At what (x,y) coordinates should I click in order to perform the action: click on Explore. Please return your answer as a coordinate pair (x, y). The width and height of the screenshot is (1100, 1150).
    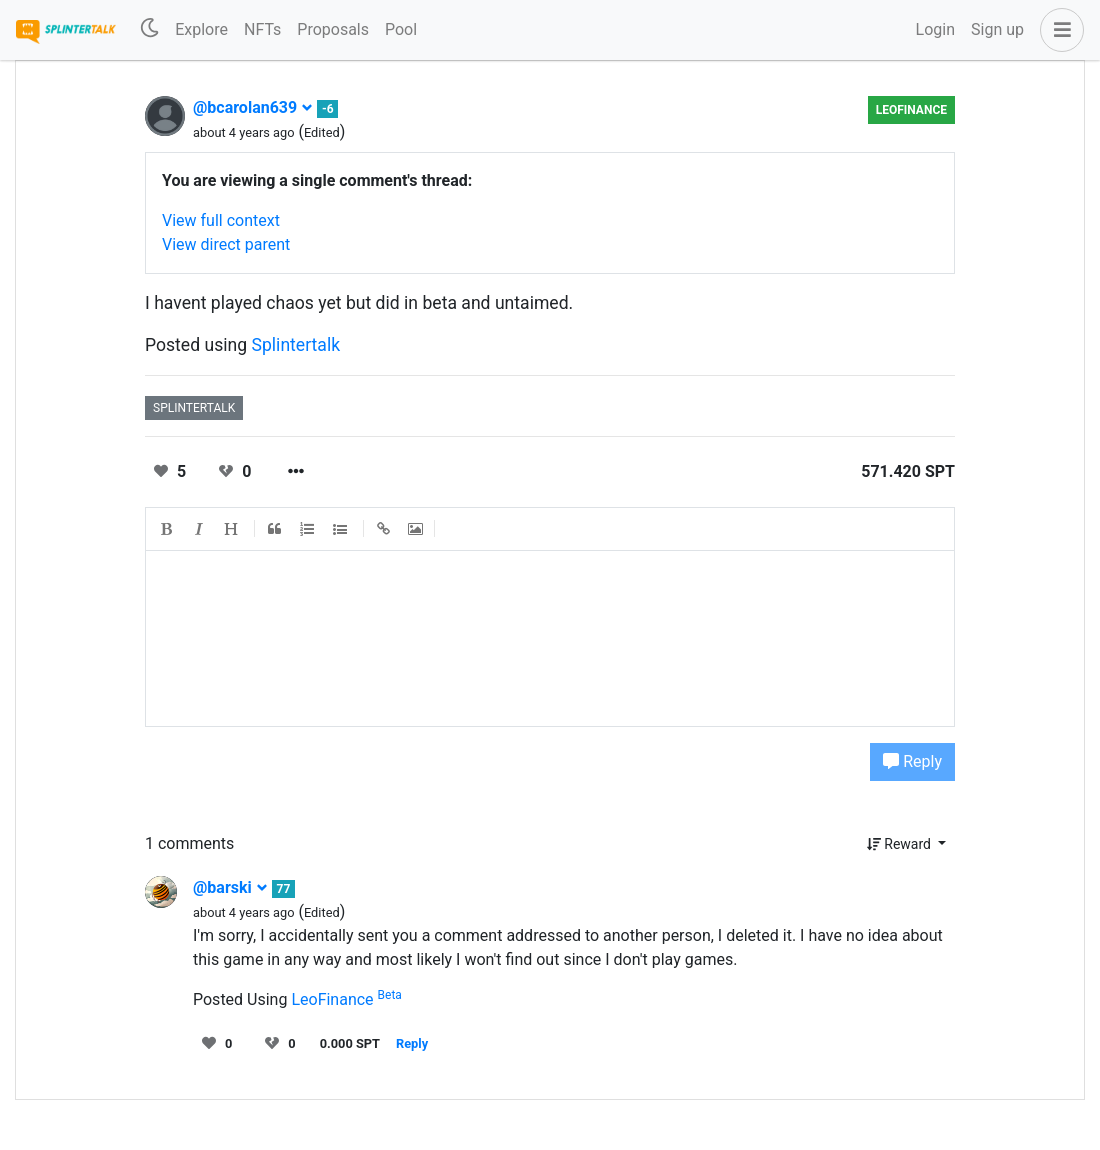
    Looking at the image, I should click on (201, 29).